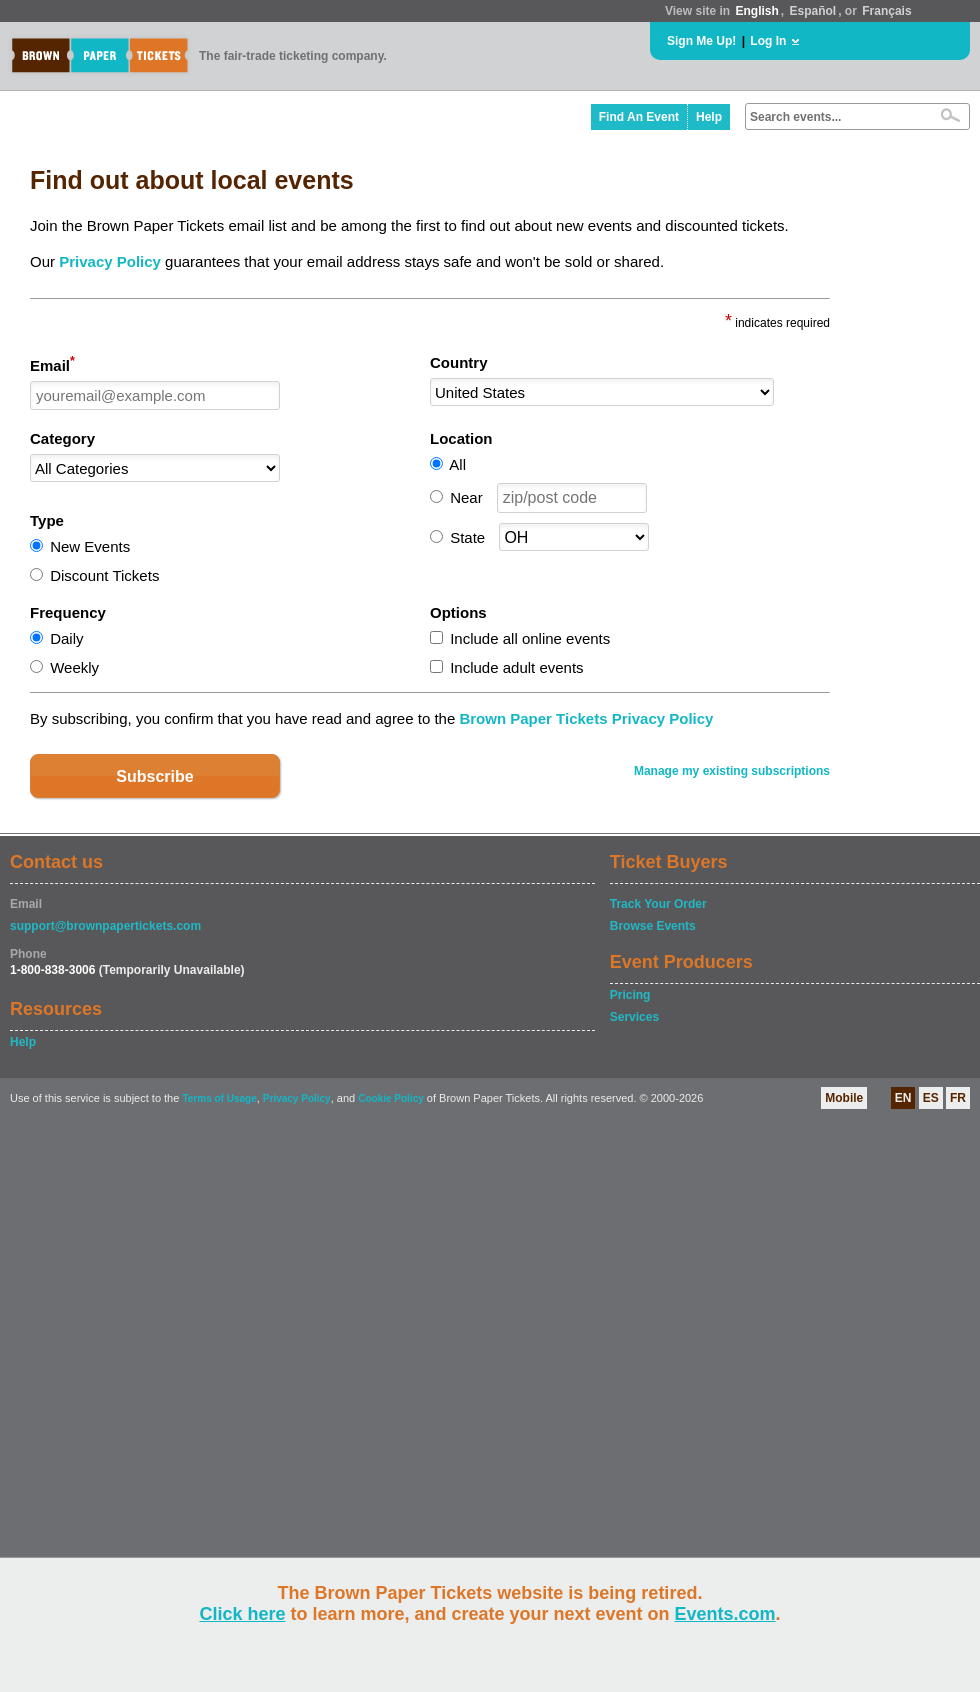 This screenshot has width=980, height=1692. Describe the element at coordinates (467, 537) in the screenshot. I see `State` at that location.